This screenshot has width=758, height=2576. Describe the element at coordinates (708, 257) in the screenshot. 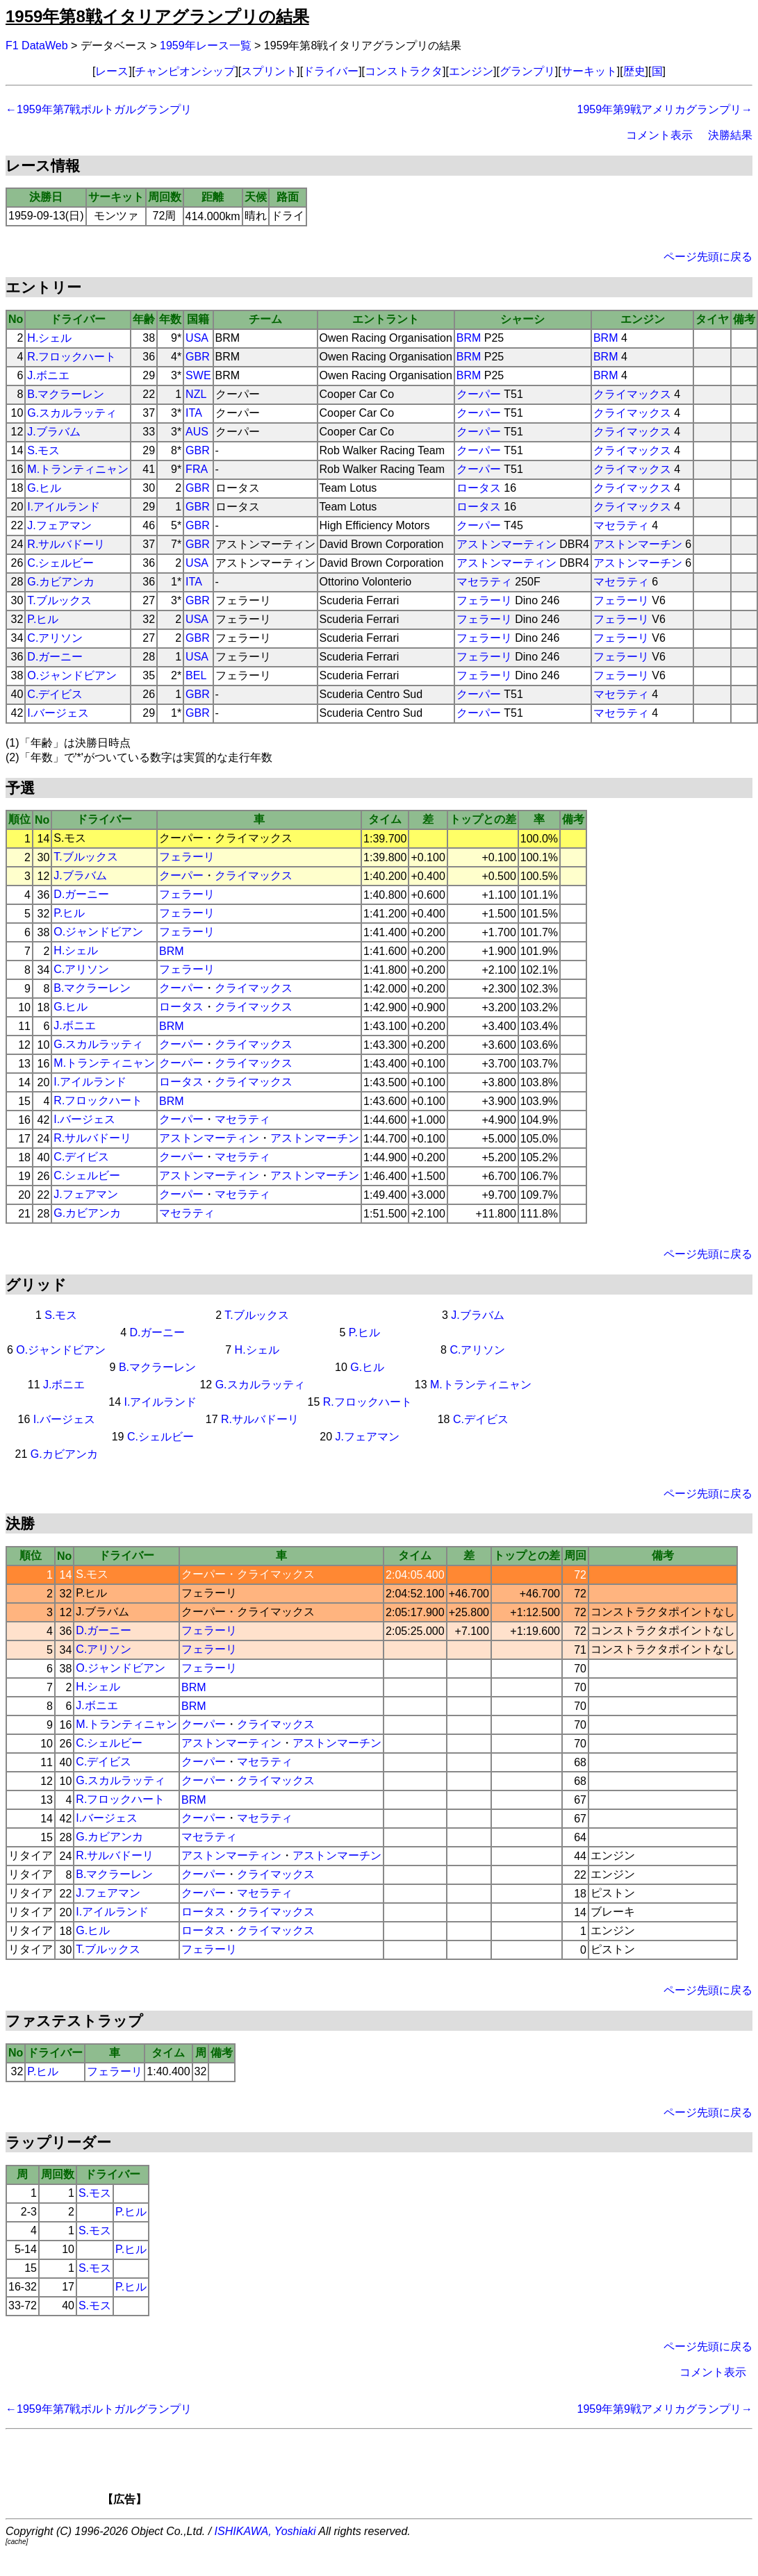

I see `ページ先頭に戻る` at that location.